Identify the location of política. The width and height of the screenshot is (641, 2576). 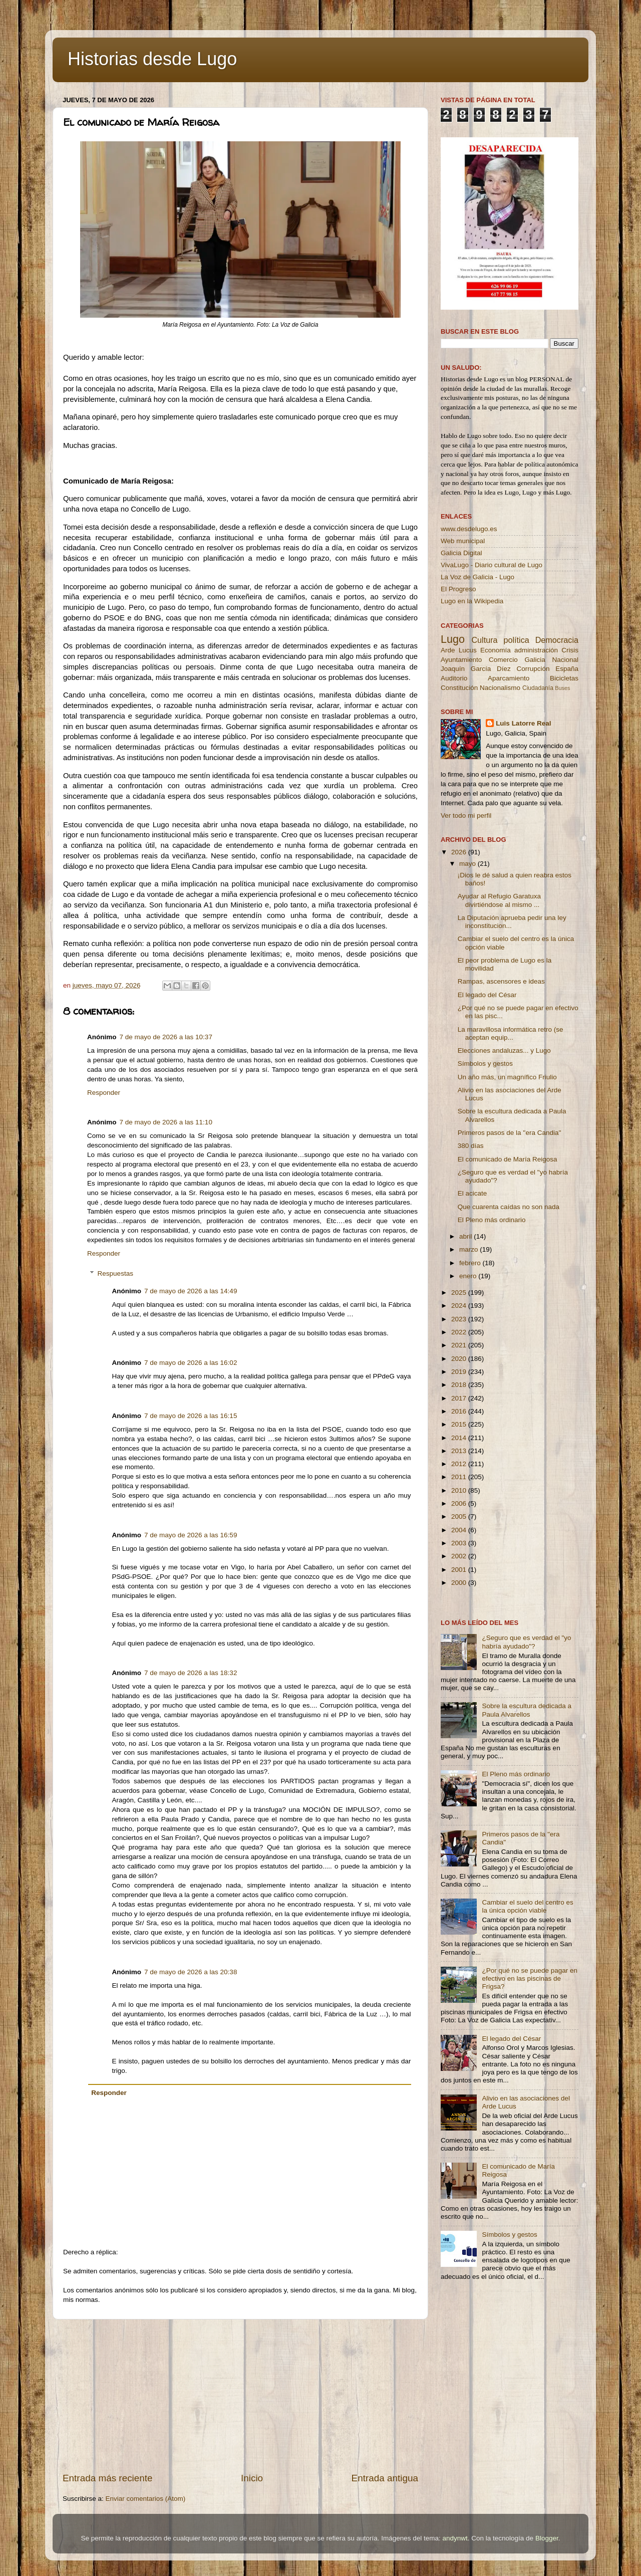
(516, 639).